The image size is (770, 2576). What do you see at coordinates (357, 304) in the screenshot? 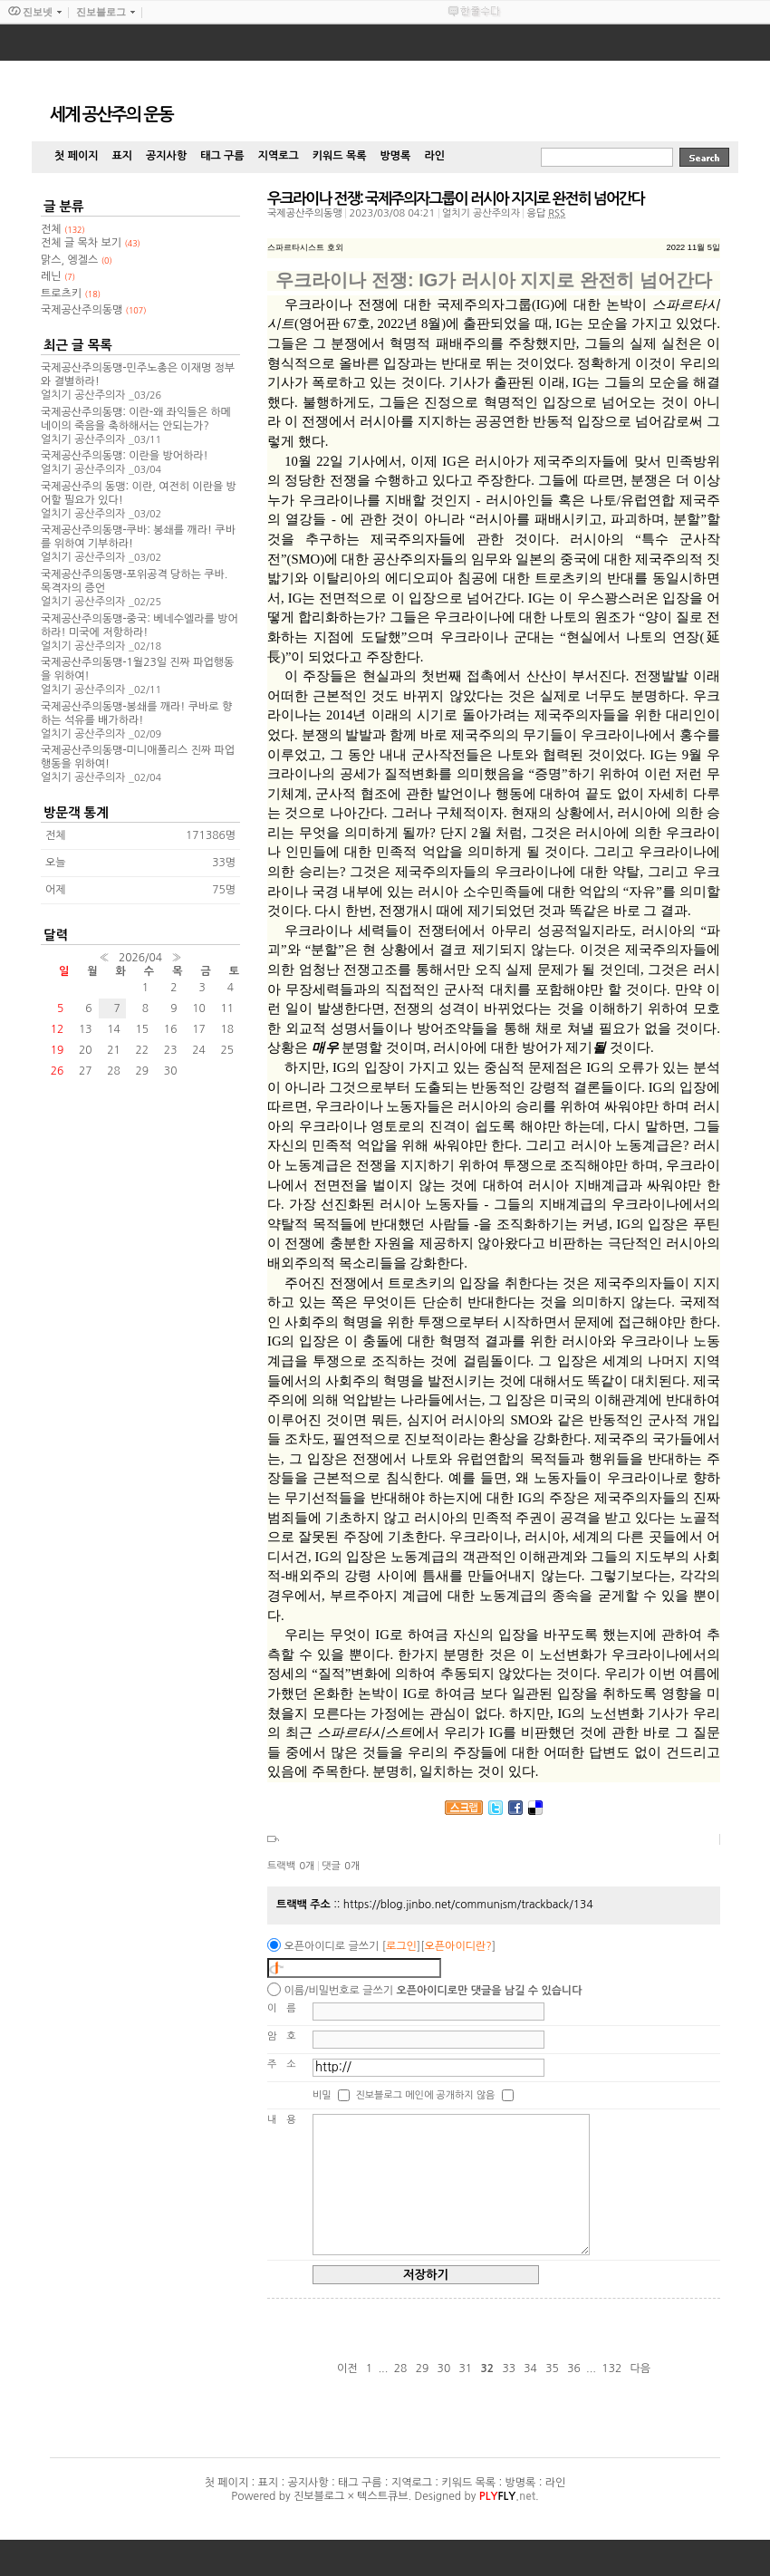
I see `우크라이나 전쟁에 대한` at bounding box center [357, 304].